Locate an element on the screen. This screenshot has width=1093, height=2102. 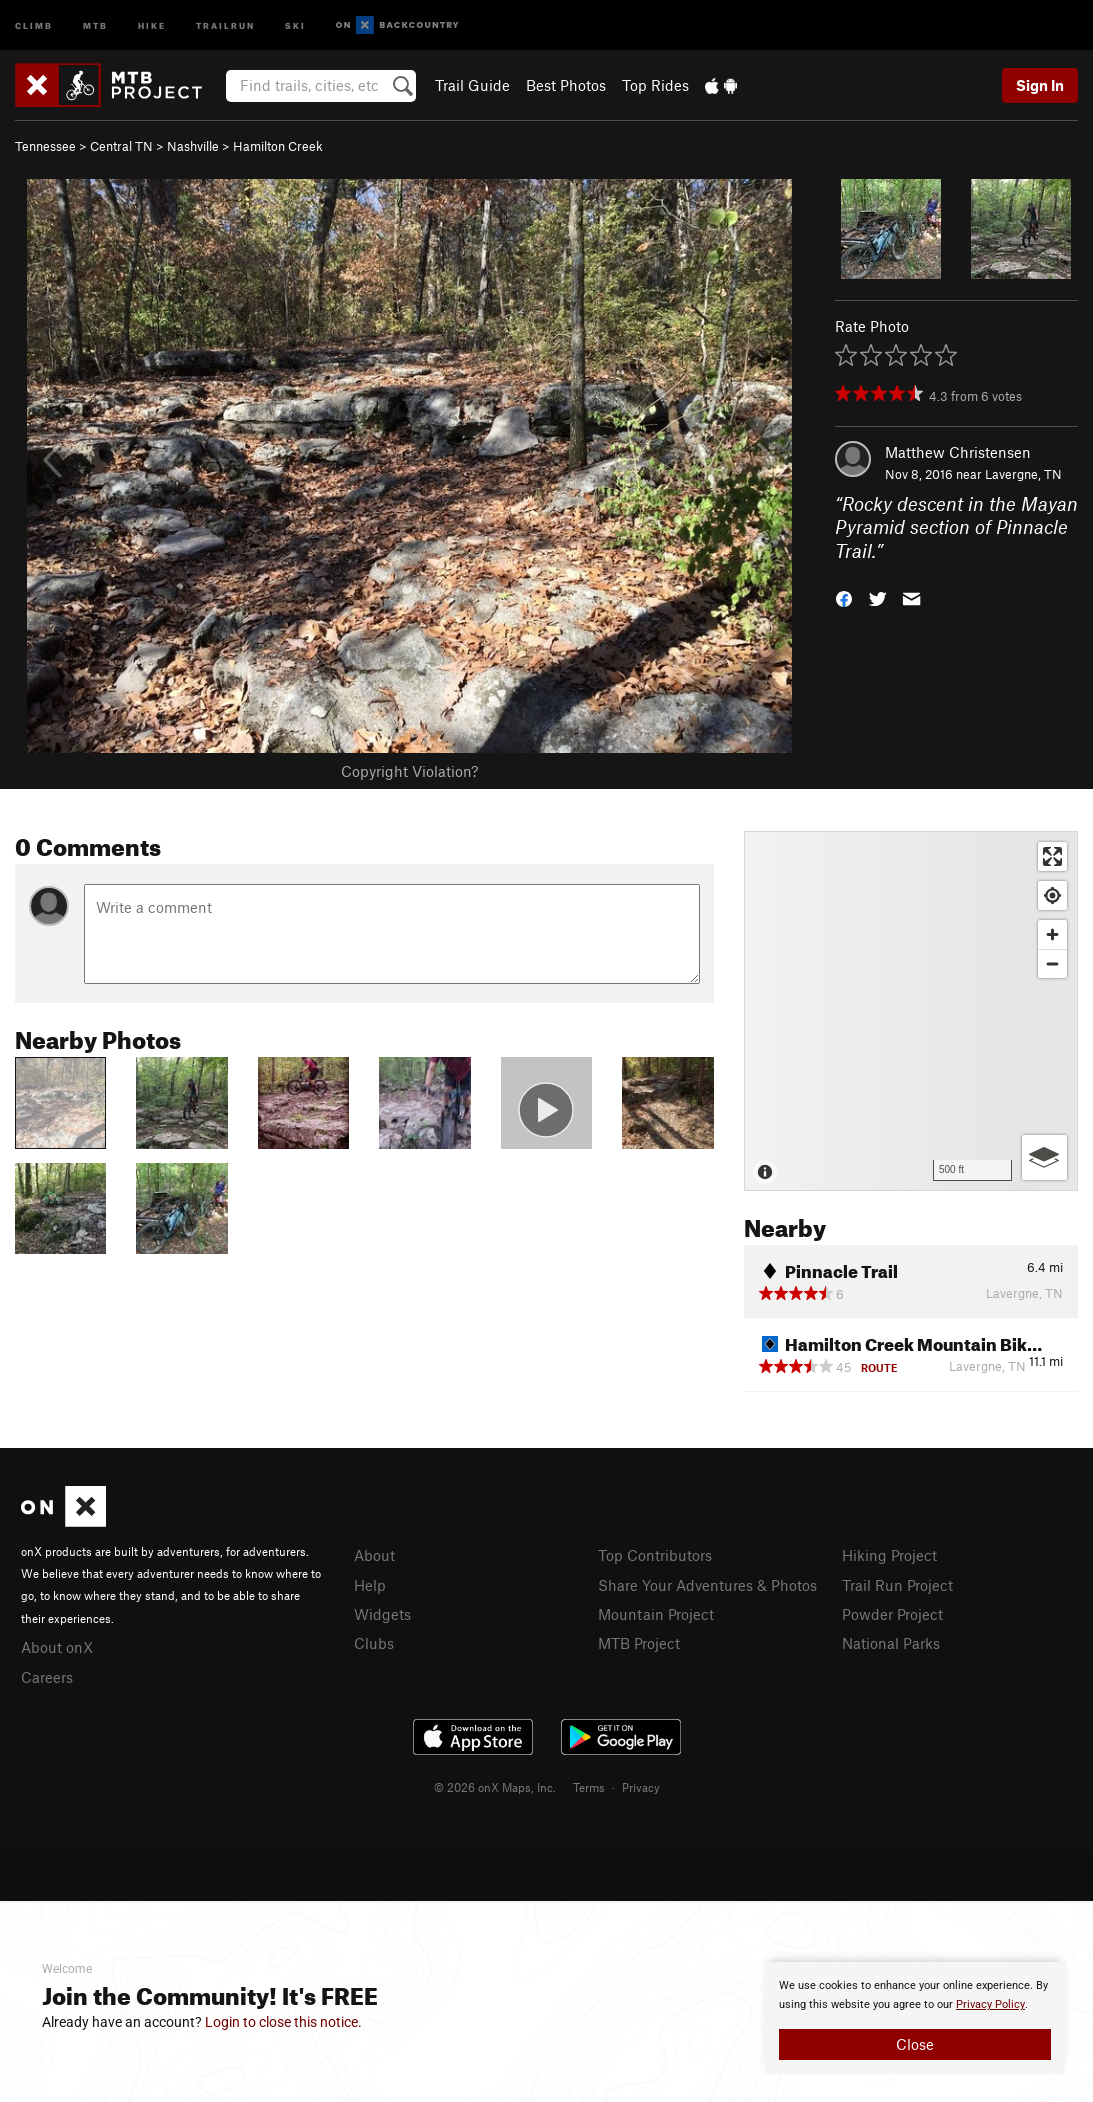
MTB is located at coordinates (95, 24).